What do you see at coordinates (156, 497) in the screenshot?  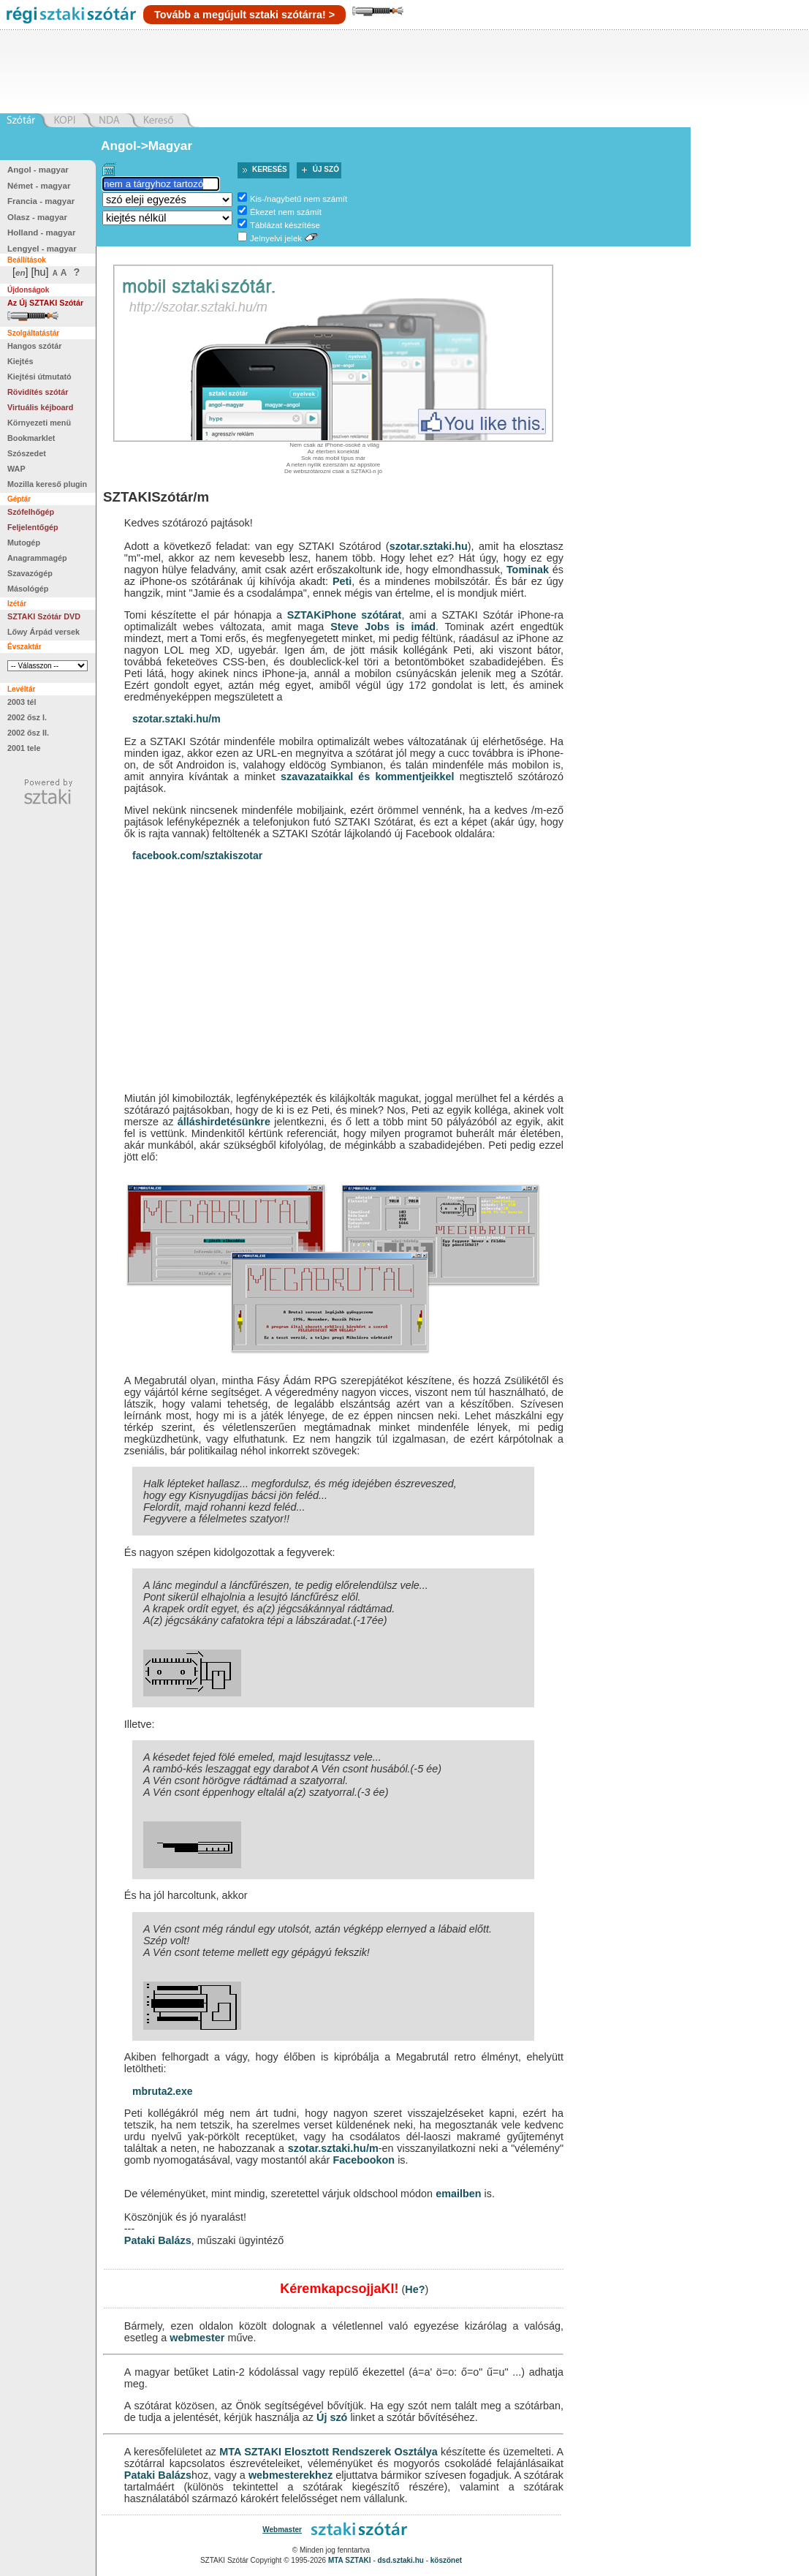 I see `SZTAKISzótár/m` at bounding box center [156, 497].